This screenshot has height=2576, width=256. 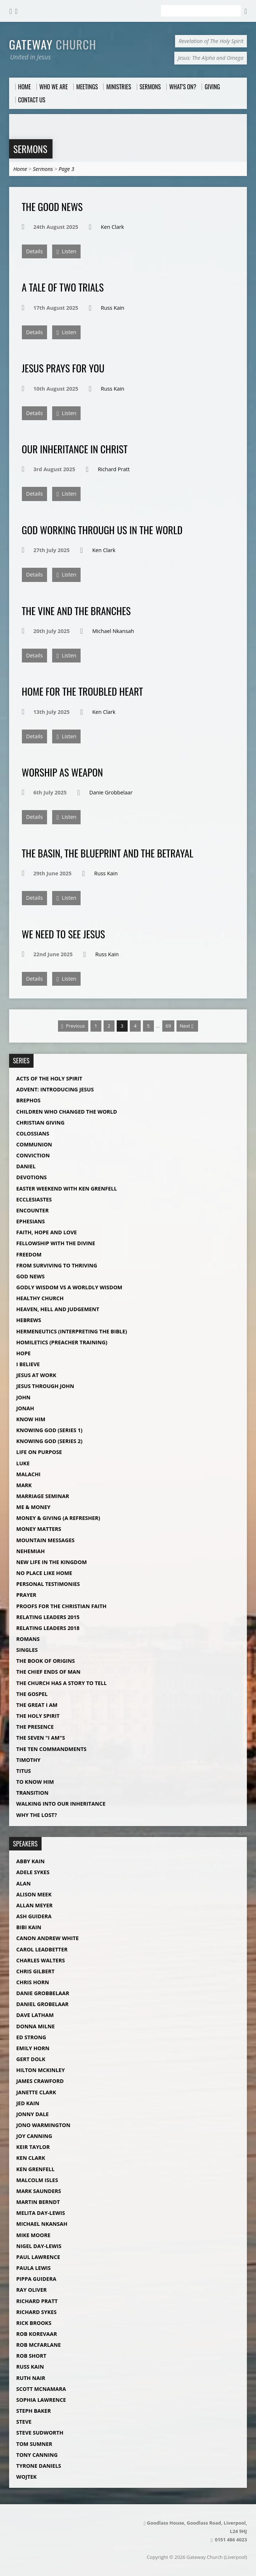 I want to click on [Search], so click(x=201, y=11).